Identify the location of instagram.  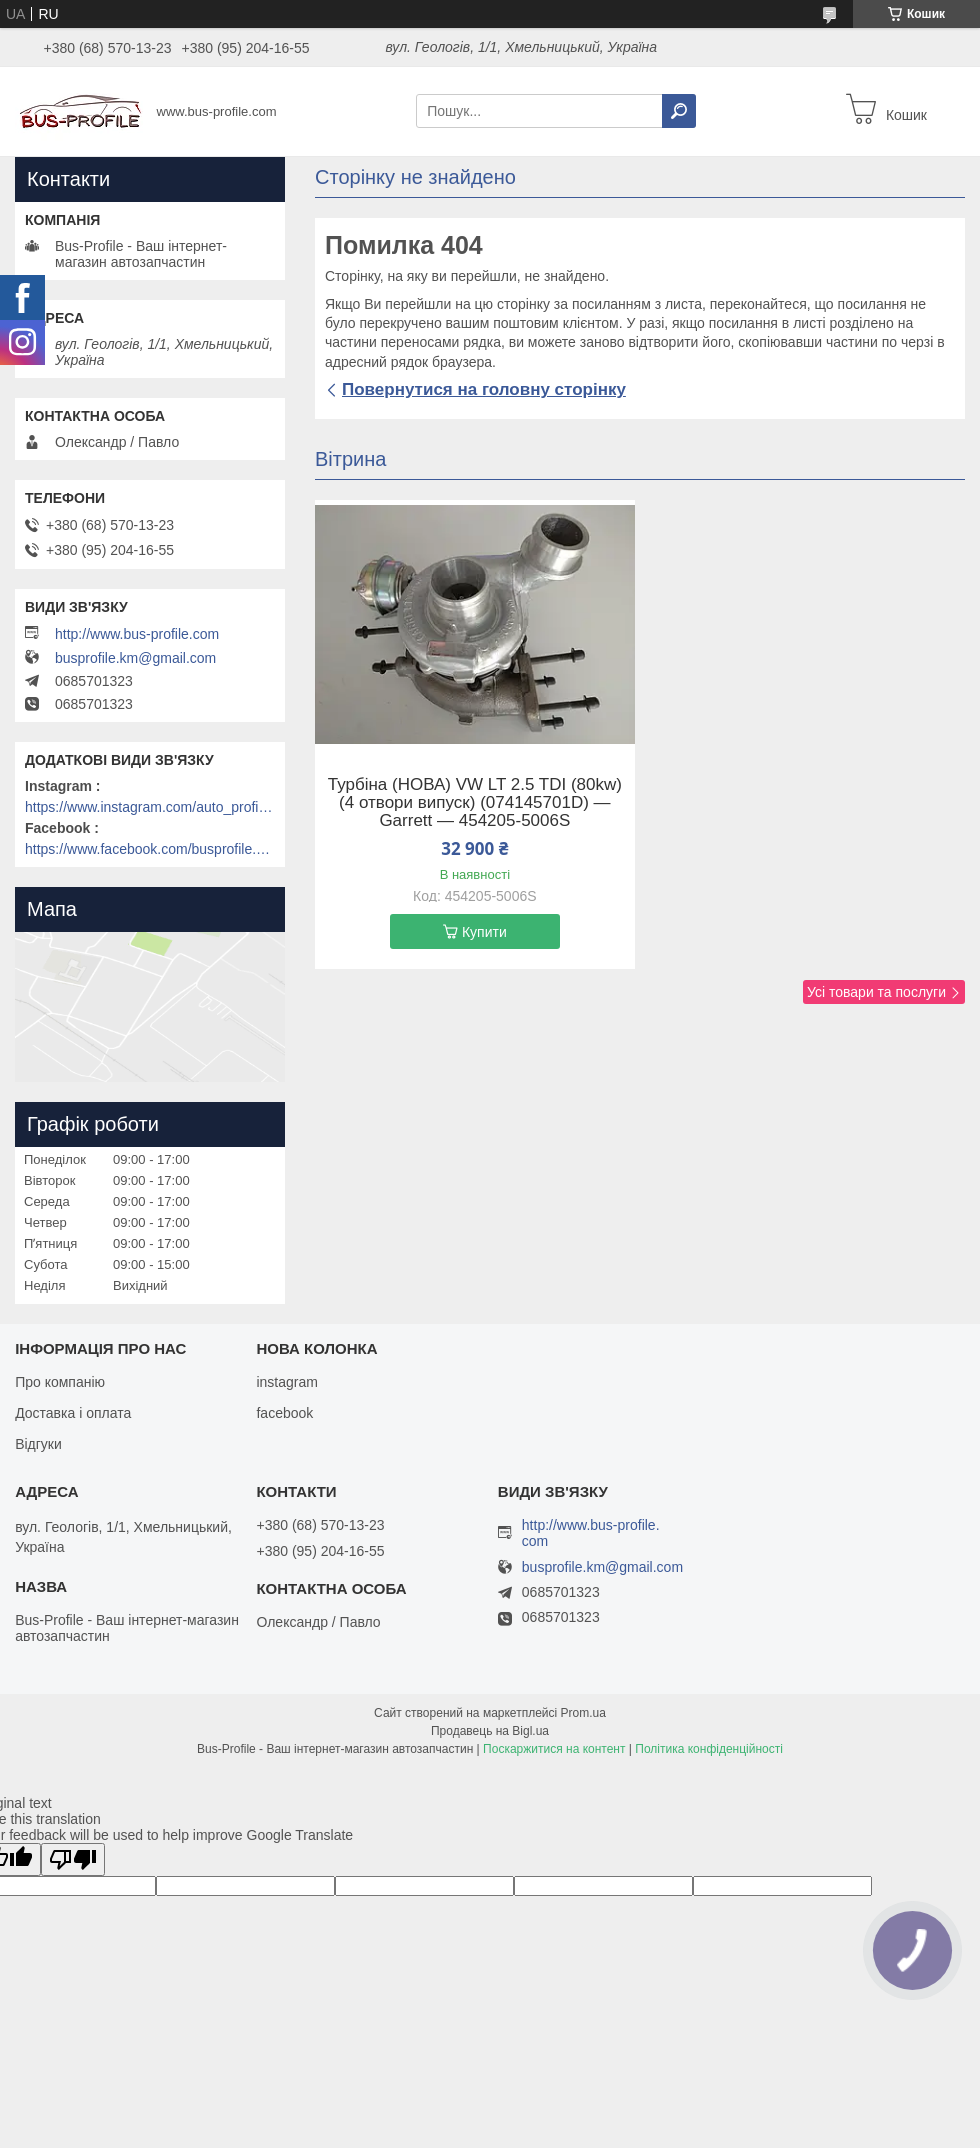
(286, 1382).